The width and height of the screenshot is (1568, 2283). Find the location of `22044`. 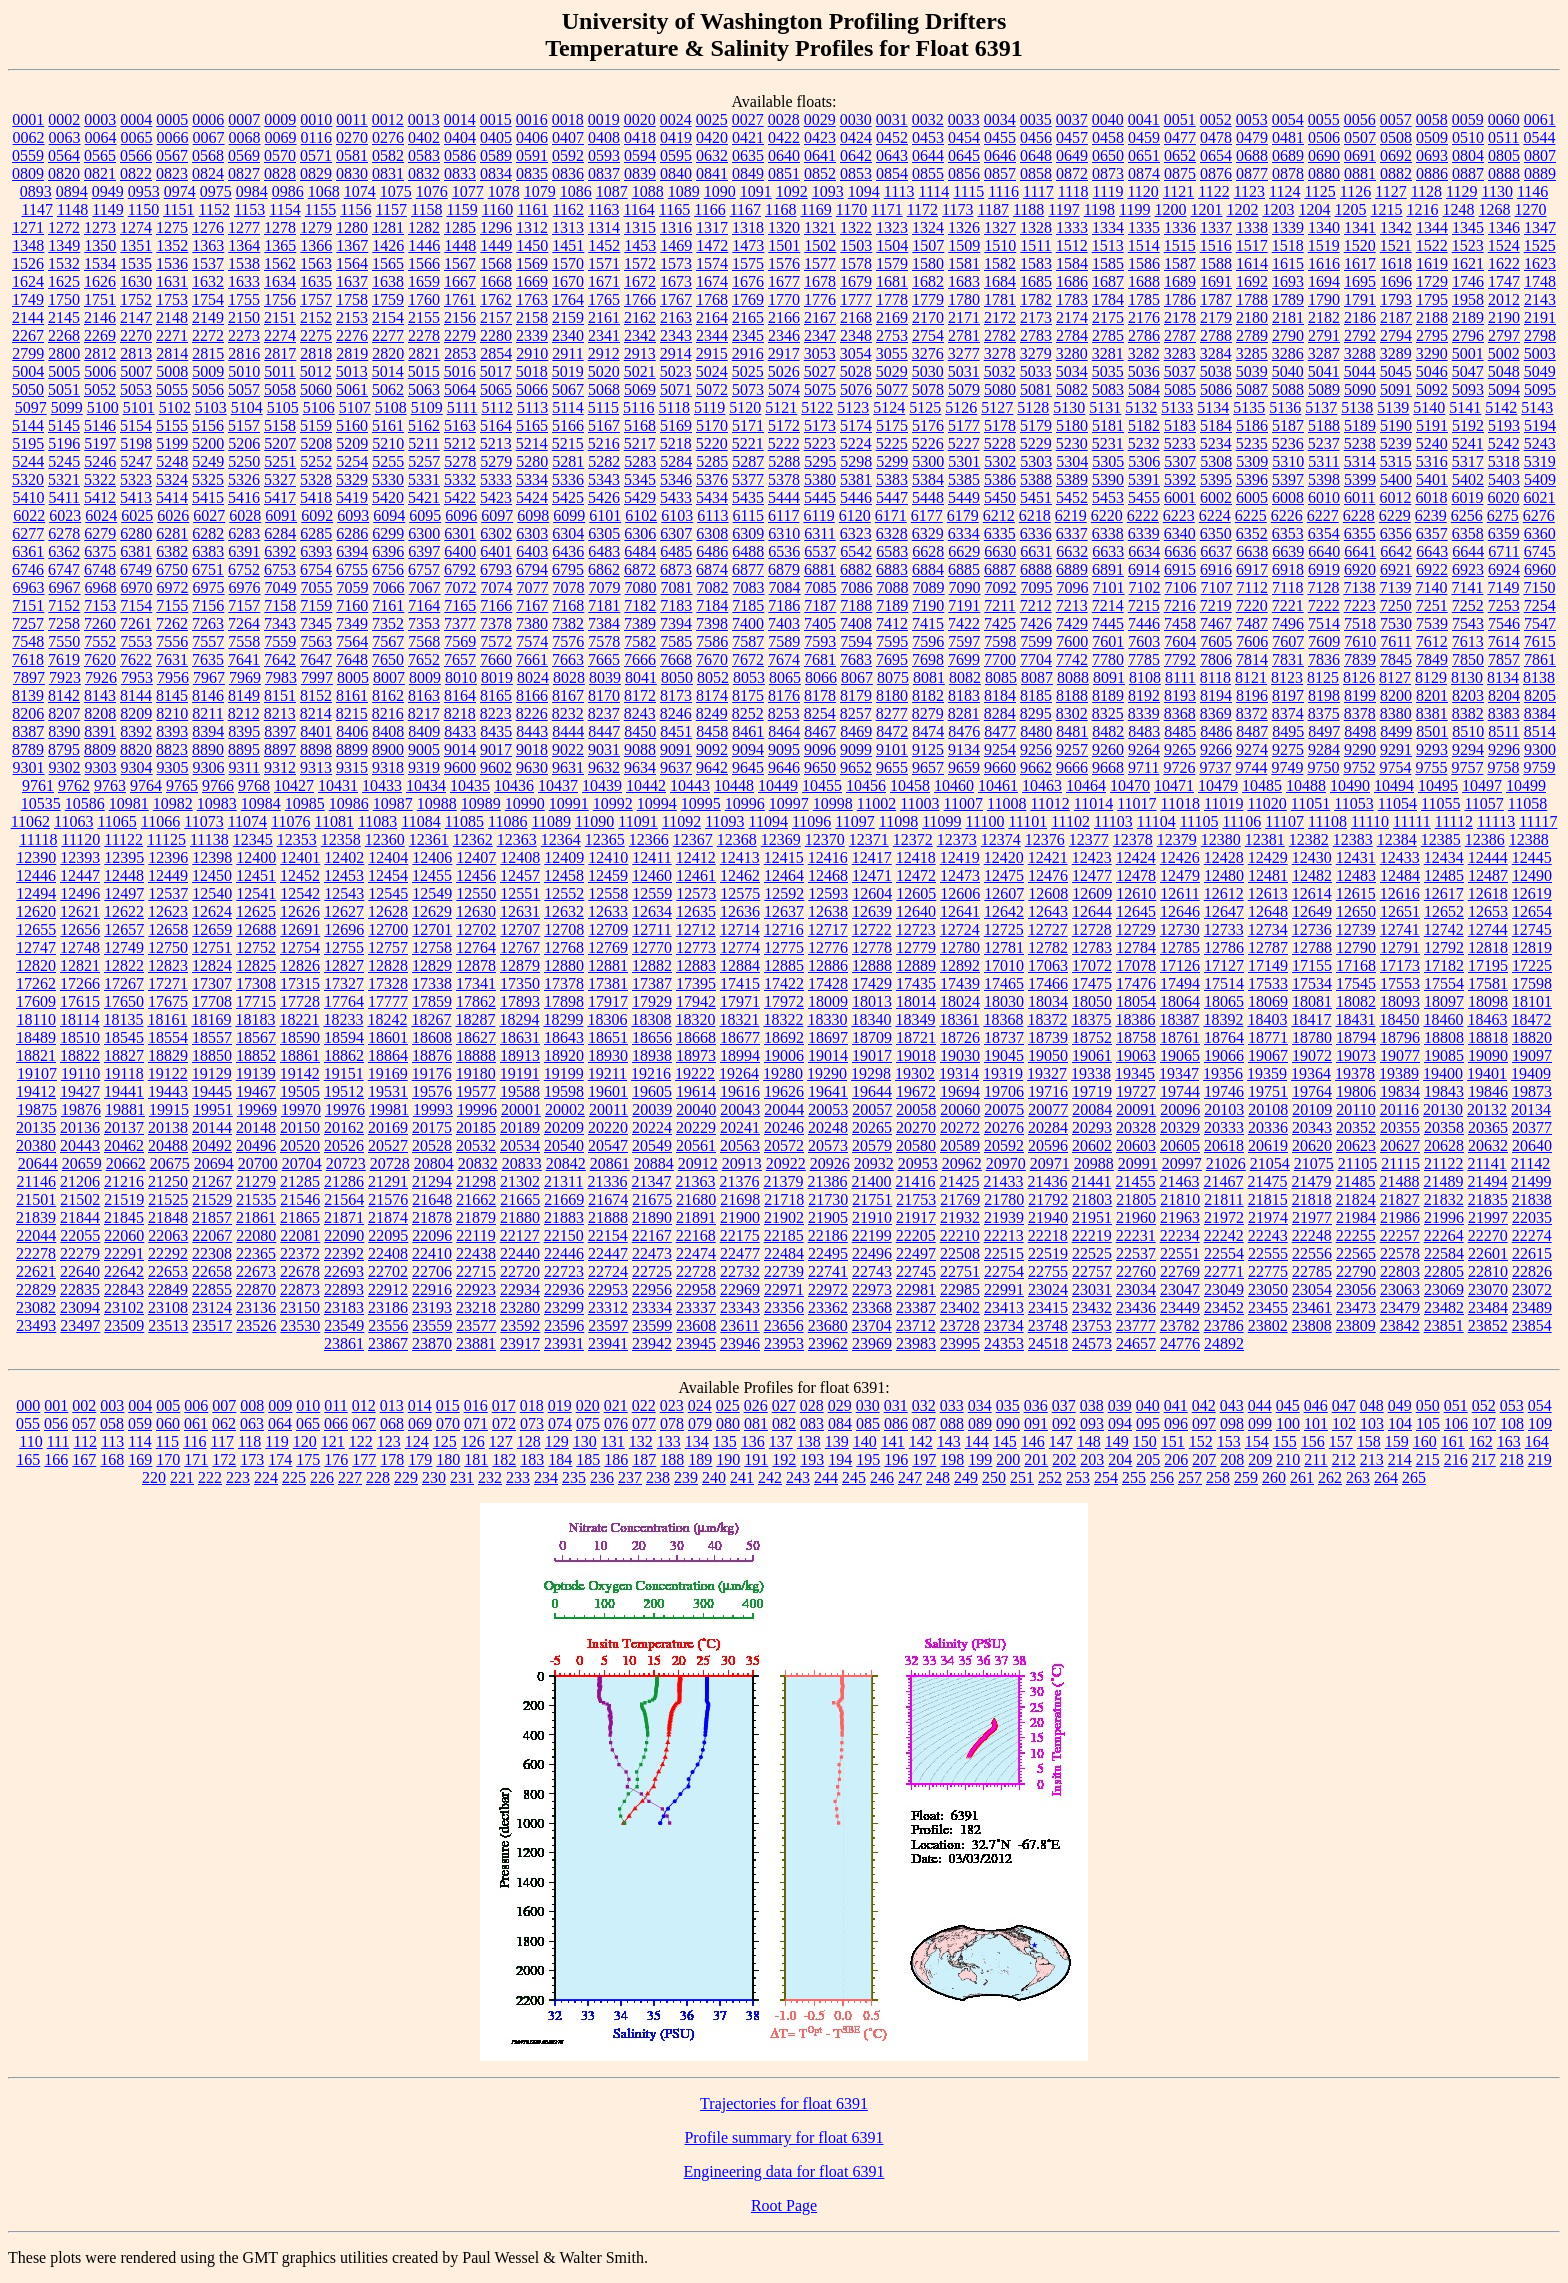

22044 is located at coordinates (36, 1235).